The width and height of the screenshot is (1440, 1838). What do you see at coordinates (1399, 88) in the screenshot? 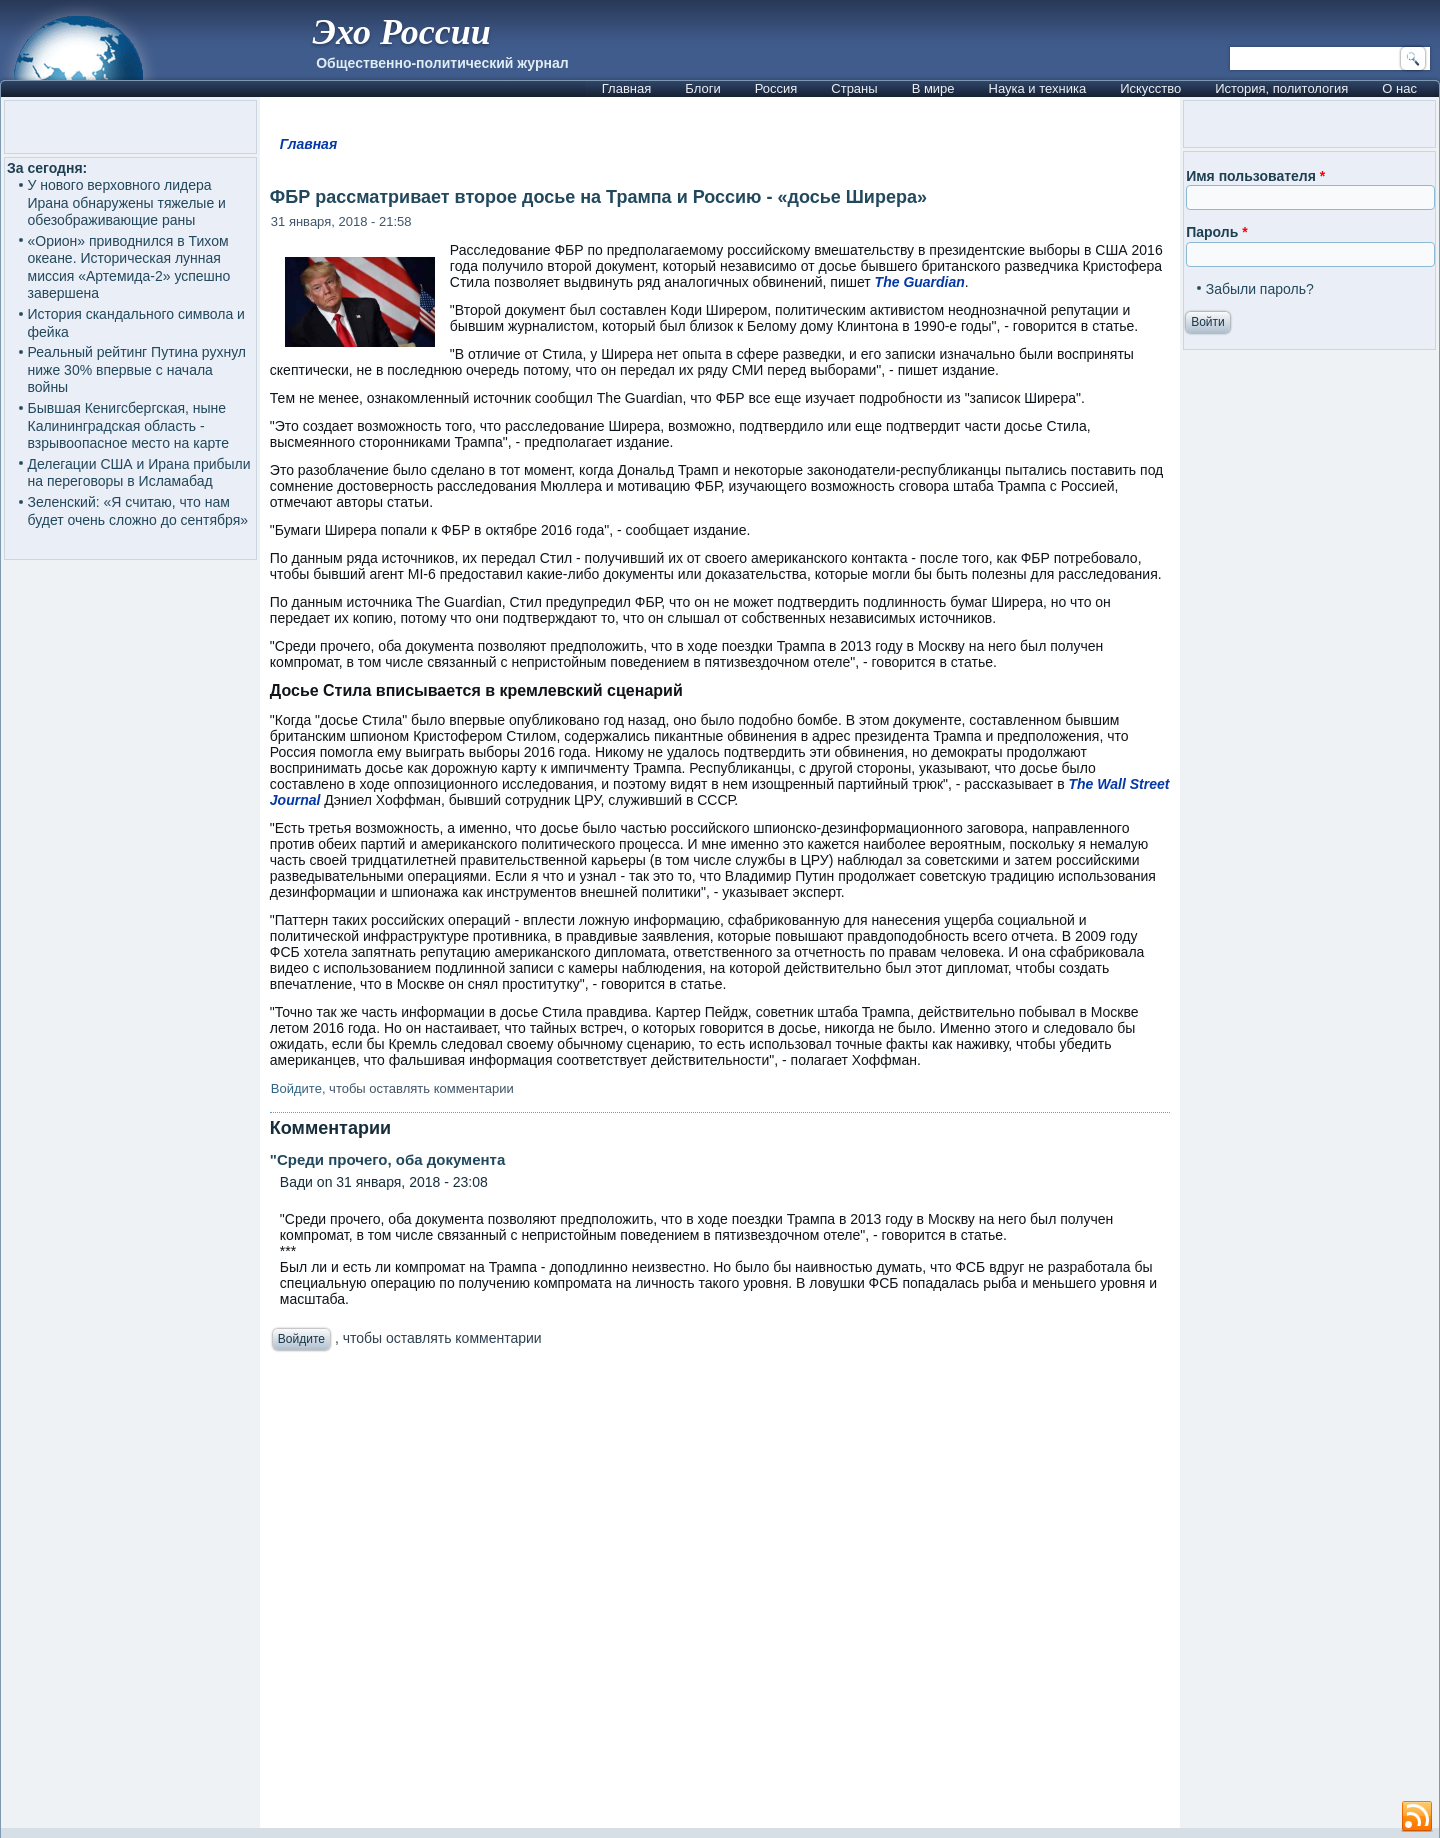
I see `О нас` at bounding box center [1399, 88].